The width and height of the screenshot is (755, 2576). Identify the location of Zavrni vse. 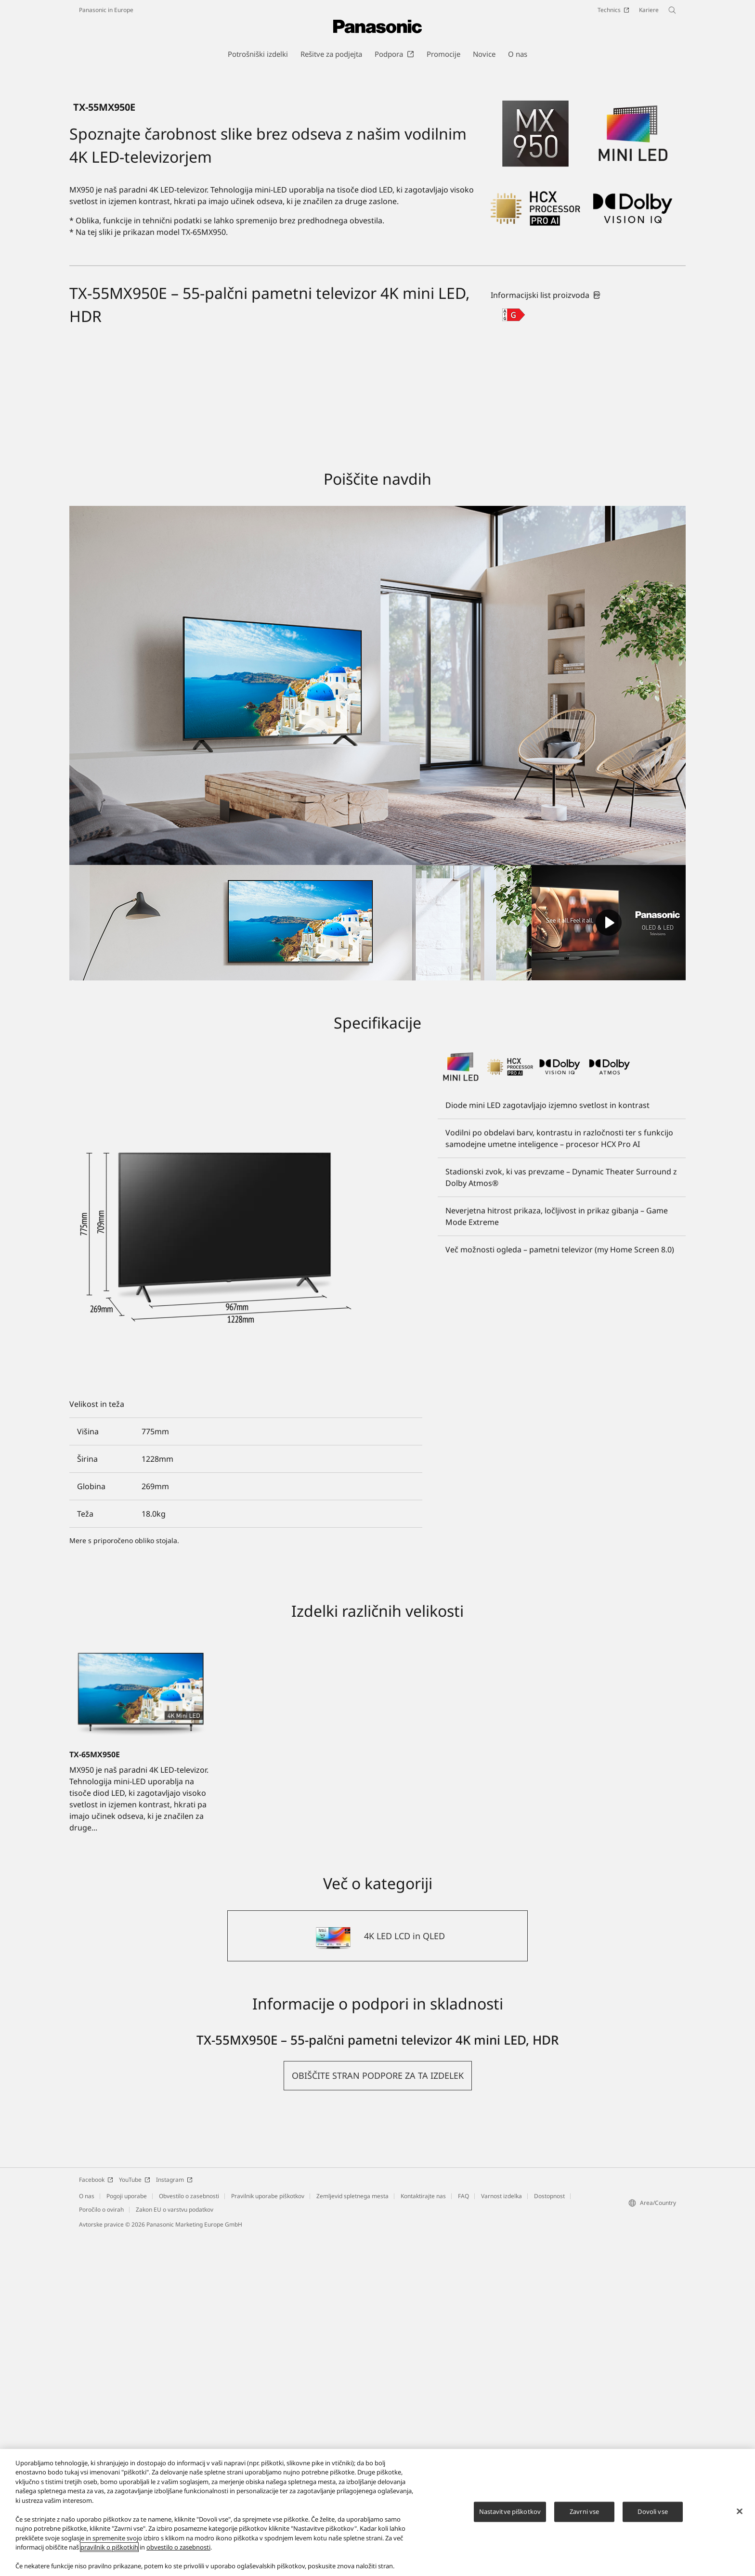
(584, 2511).